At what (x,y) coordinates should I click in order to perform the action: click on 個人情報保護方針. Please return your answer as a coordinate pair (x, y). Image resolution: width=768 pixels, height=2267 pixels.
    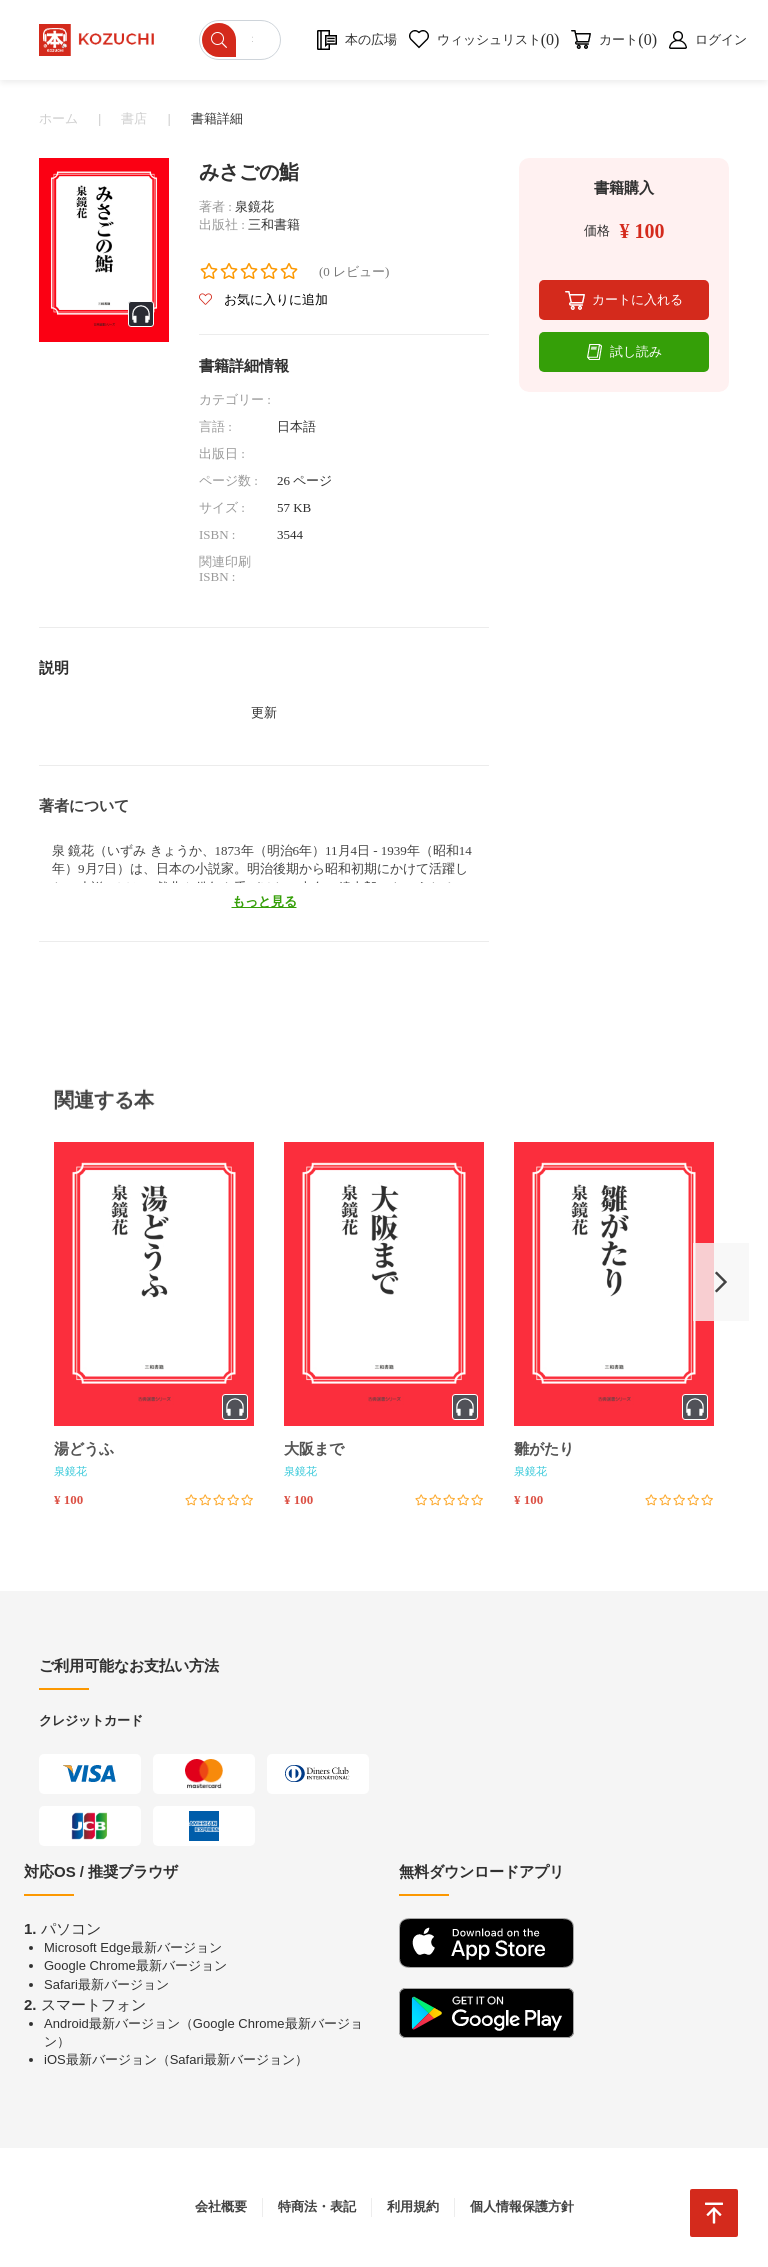
    Looking at the image, I should click on (522, 2206).